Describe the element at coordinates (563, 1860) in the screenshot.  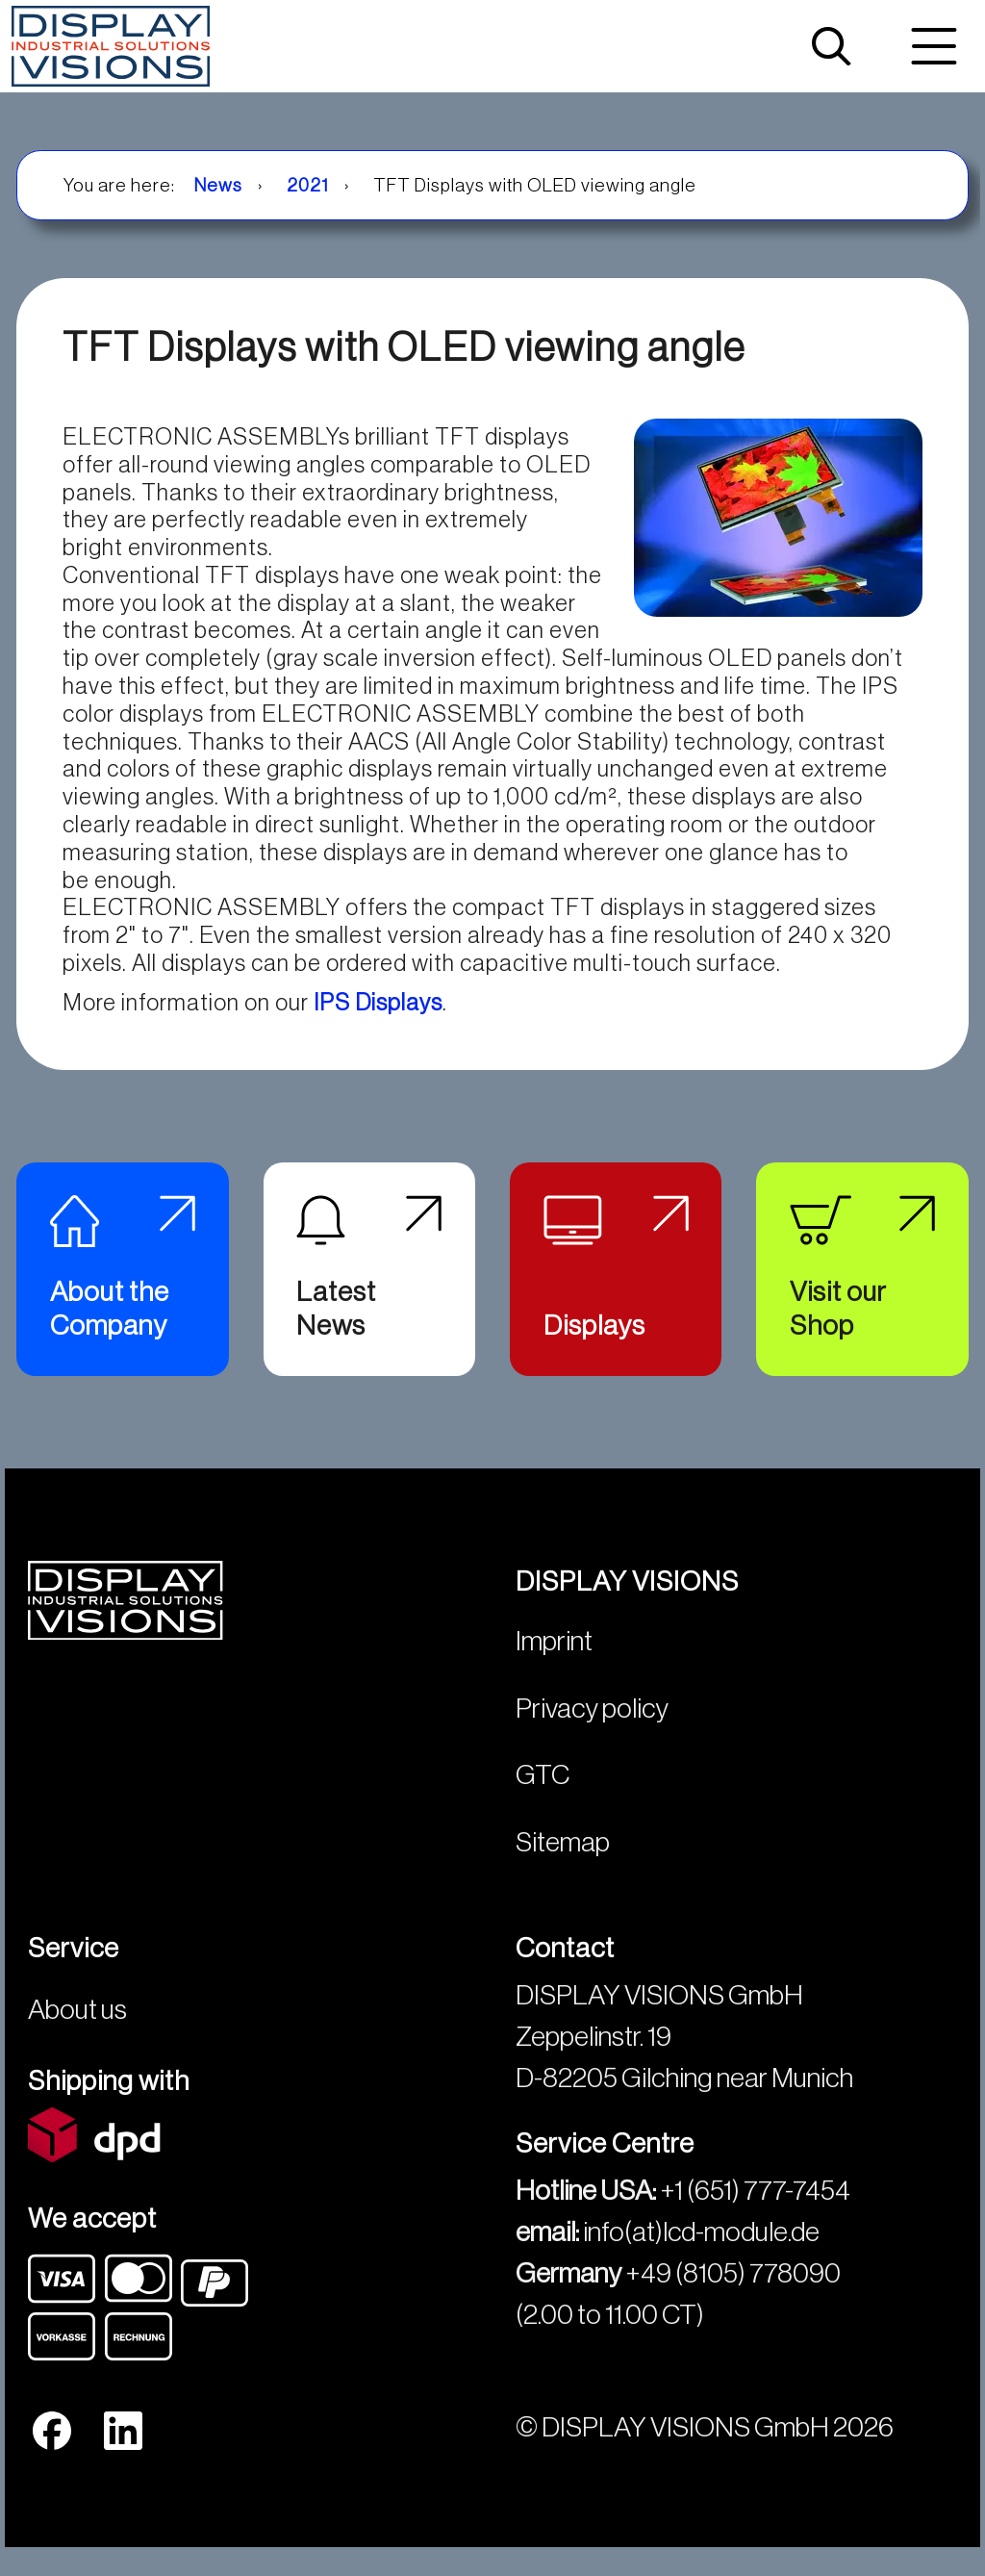
I see `Sitemap` at that location.